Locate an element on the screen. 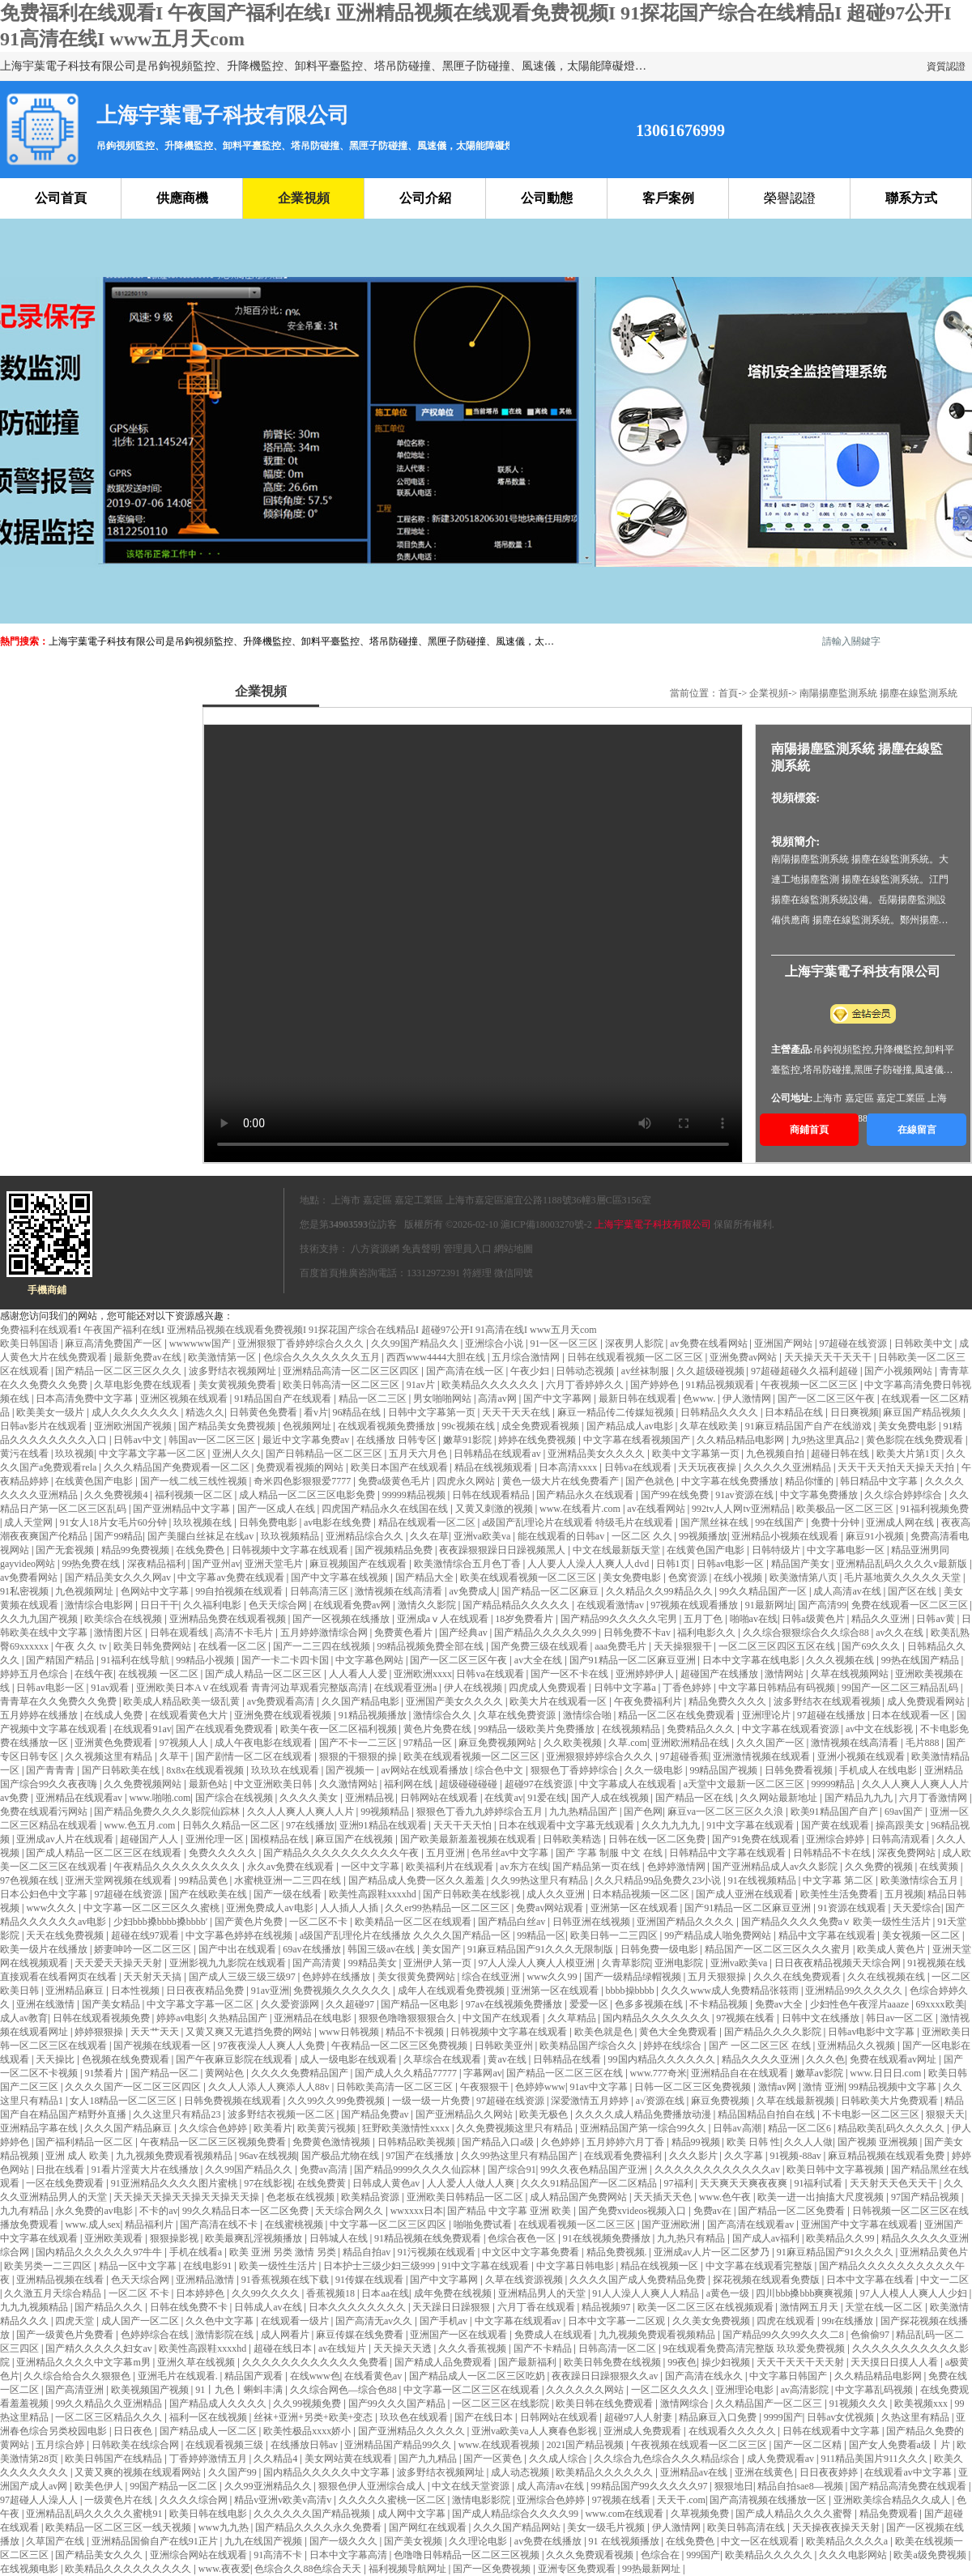  一区二区不卡 is located at coordinates (319, 1921).